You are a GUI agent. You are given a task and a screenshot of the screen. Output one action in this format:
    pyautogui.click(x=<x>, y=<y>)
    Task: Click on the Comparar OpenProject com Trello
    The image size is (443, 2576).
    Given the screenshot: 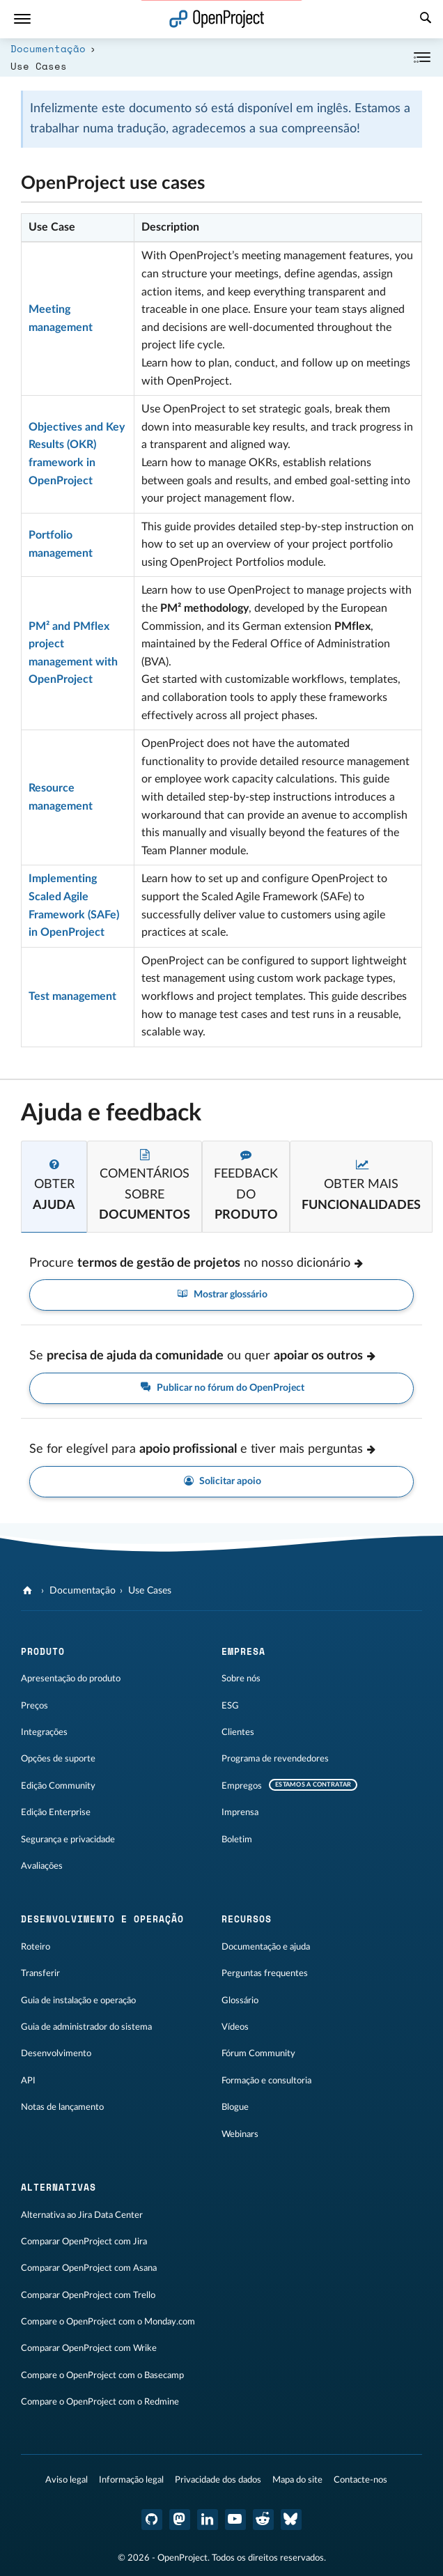 What is the action you would take?
    pyautogui.click(x=88, y=2295)
    